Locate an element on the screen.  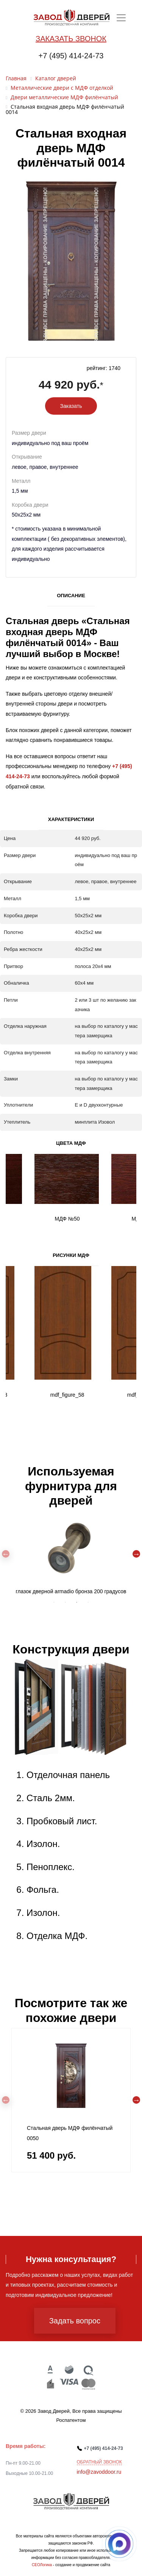
СЕОЛогика is located at coordinates (42, 2565).